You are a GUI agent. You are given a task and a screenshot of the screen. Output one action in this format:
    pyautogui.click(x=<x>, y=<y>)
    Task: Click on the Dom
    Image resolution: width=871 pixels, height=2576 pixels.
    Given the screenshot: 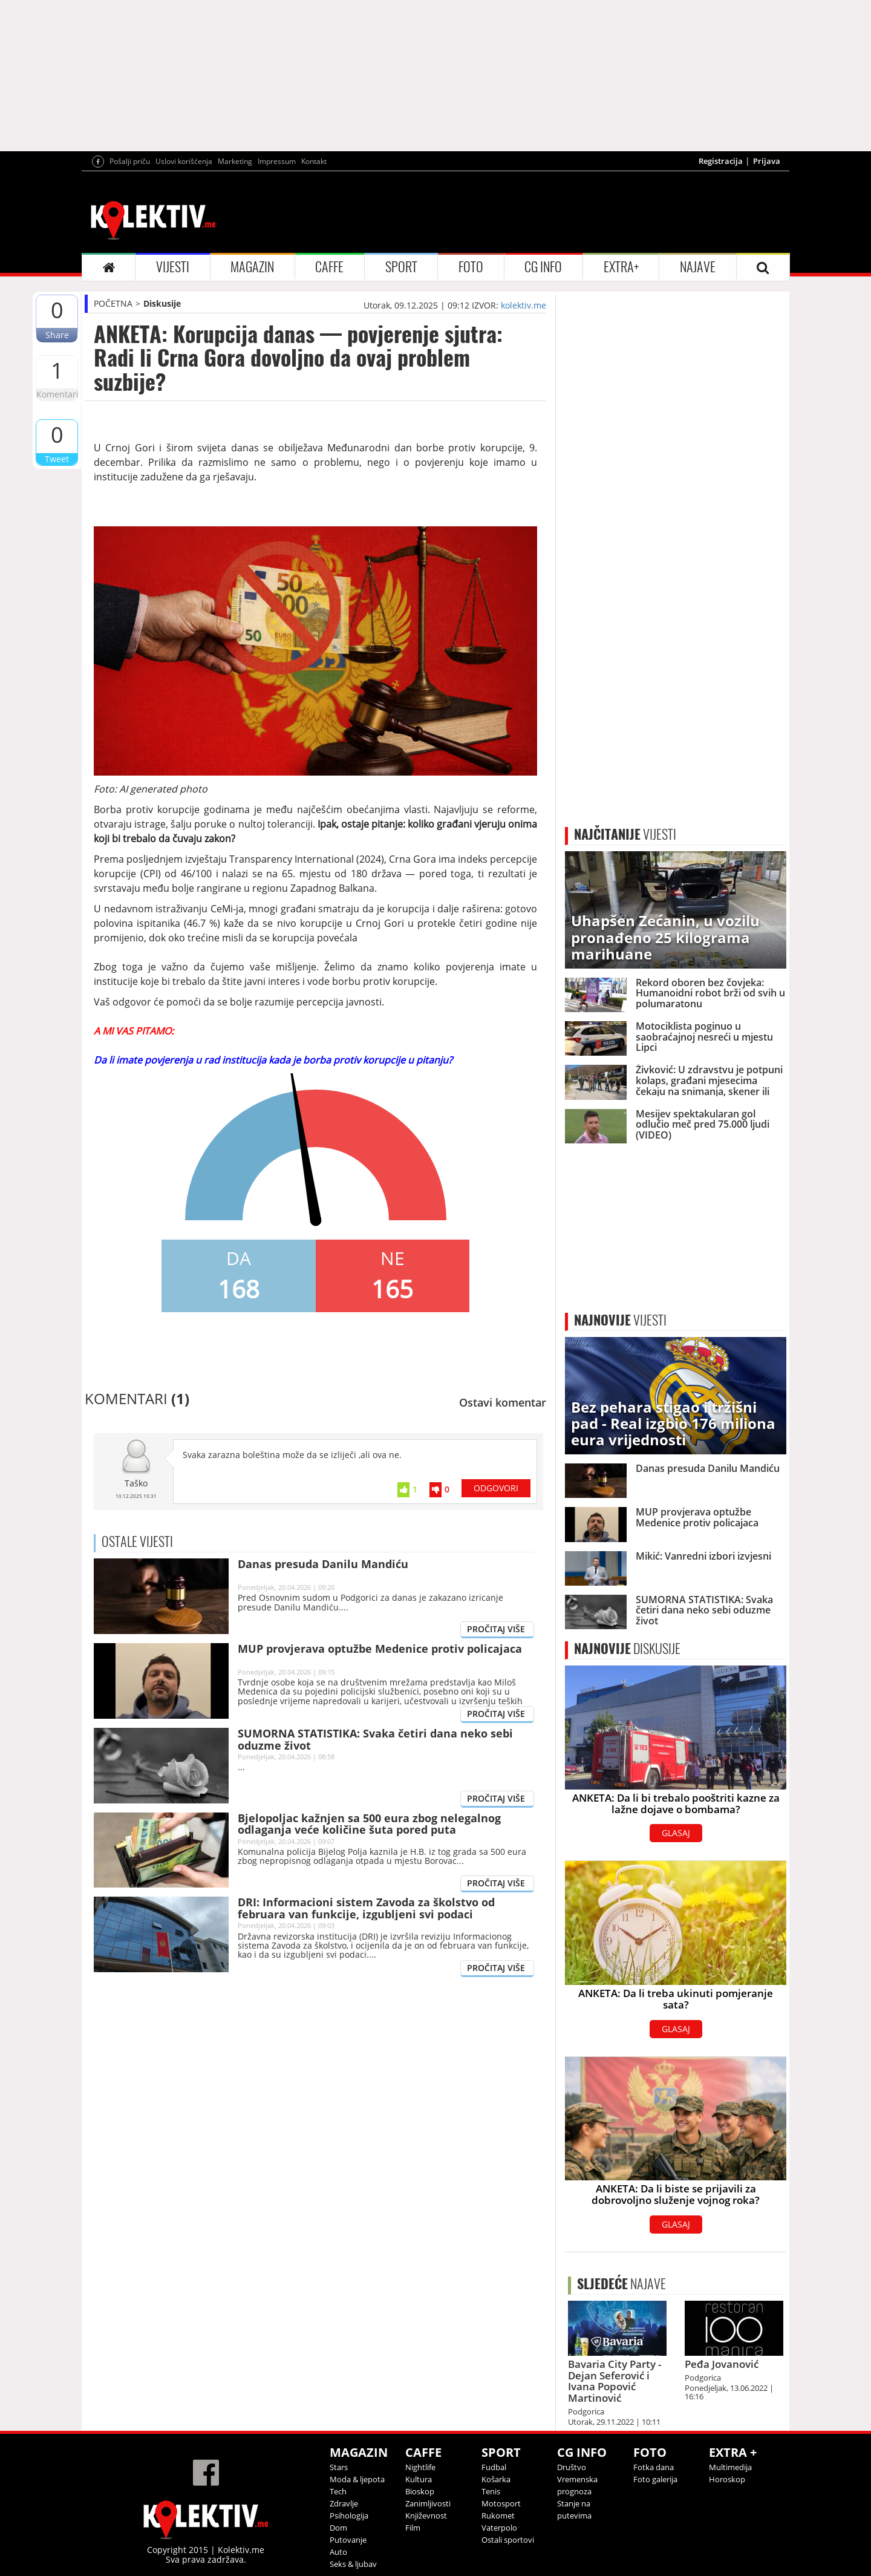 What is the action you would take?
    pyautogui.click(x=338, y=2527)
    